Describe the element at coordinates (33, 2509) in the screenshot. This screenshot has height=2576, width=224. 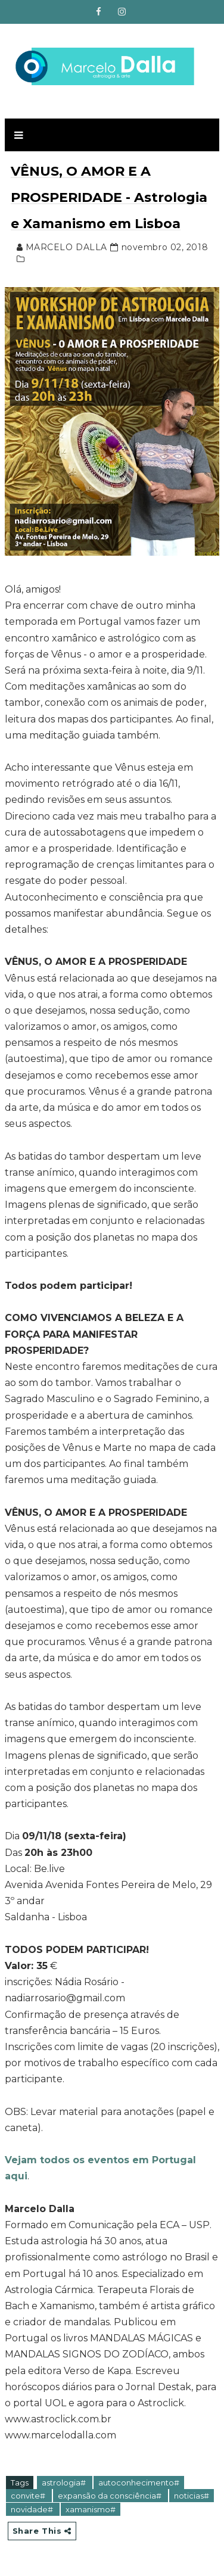
I see `novidade#` at that location.